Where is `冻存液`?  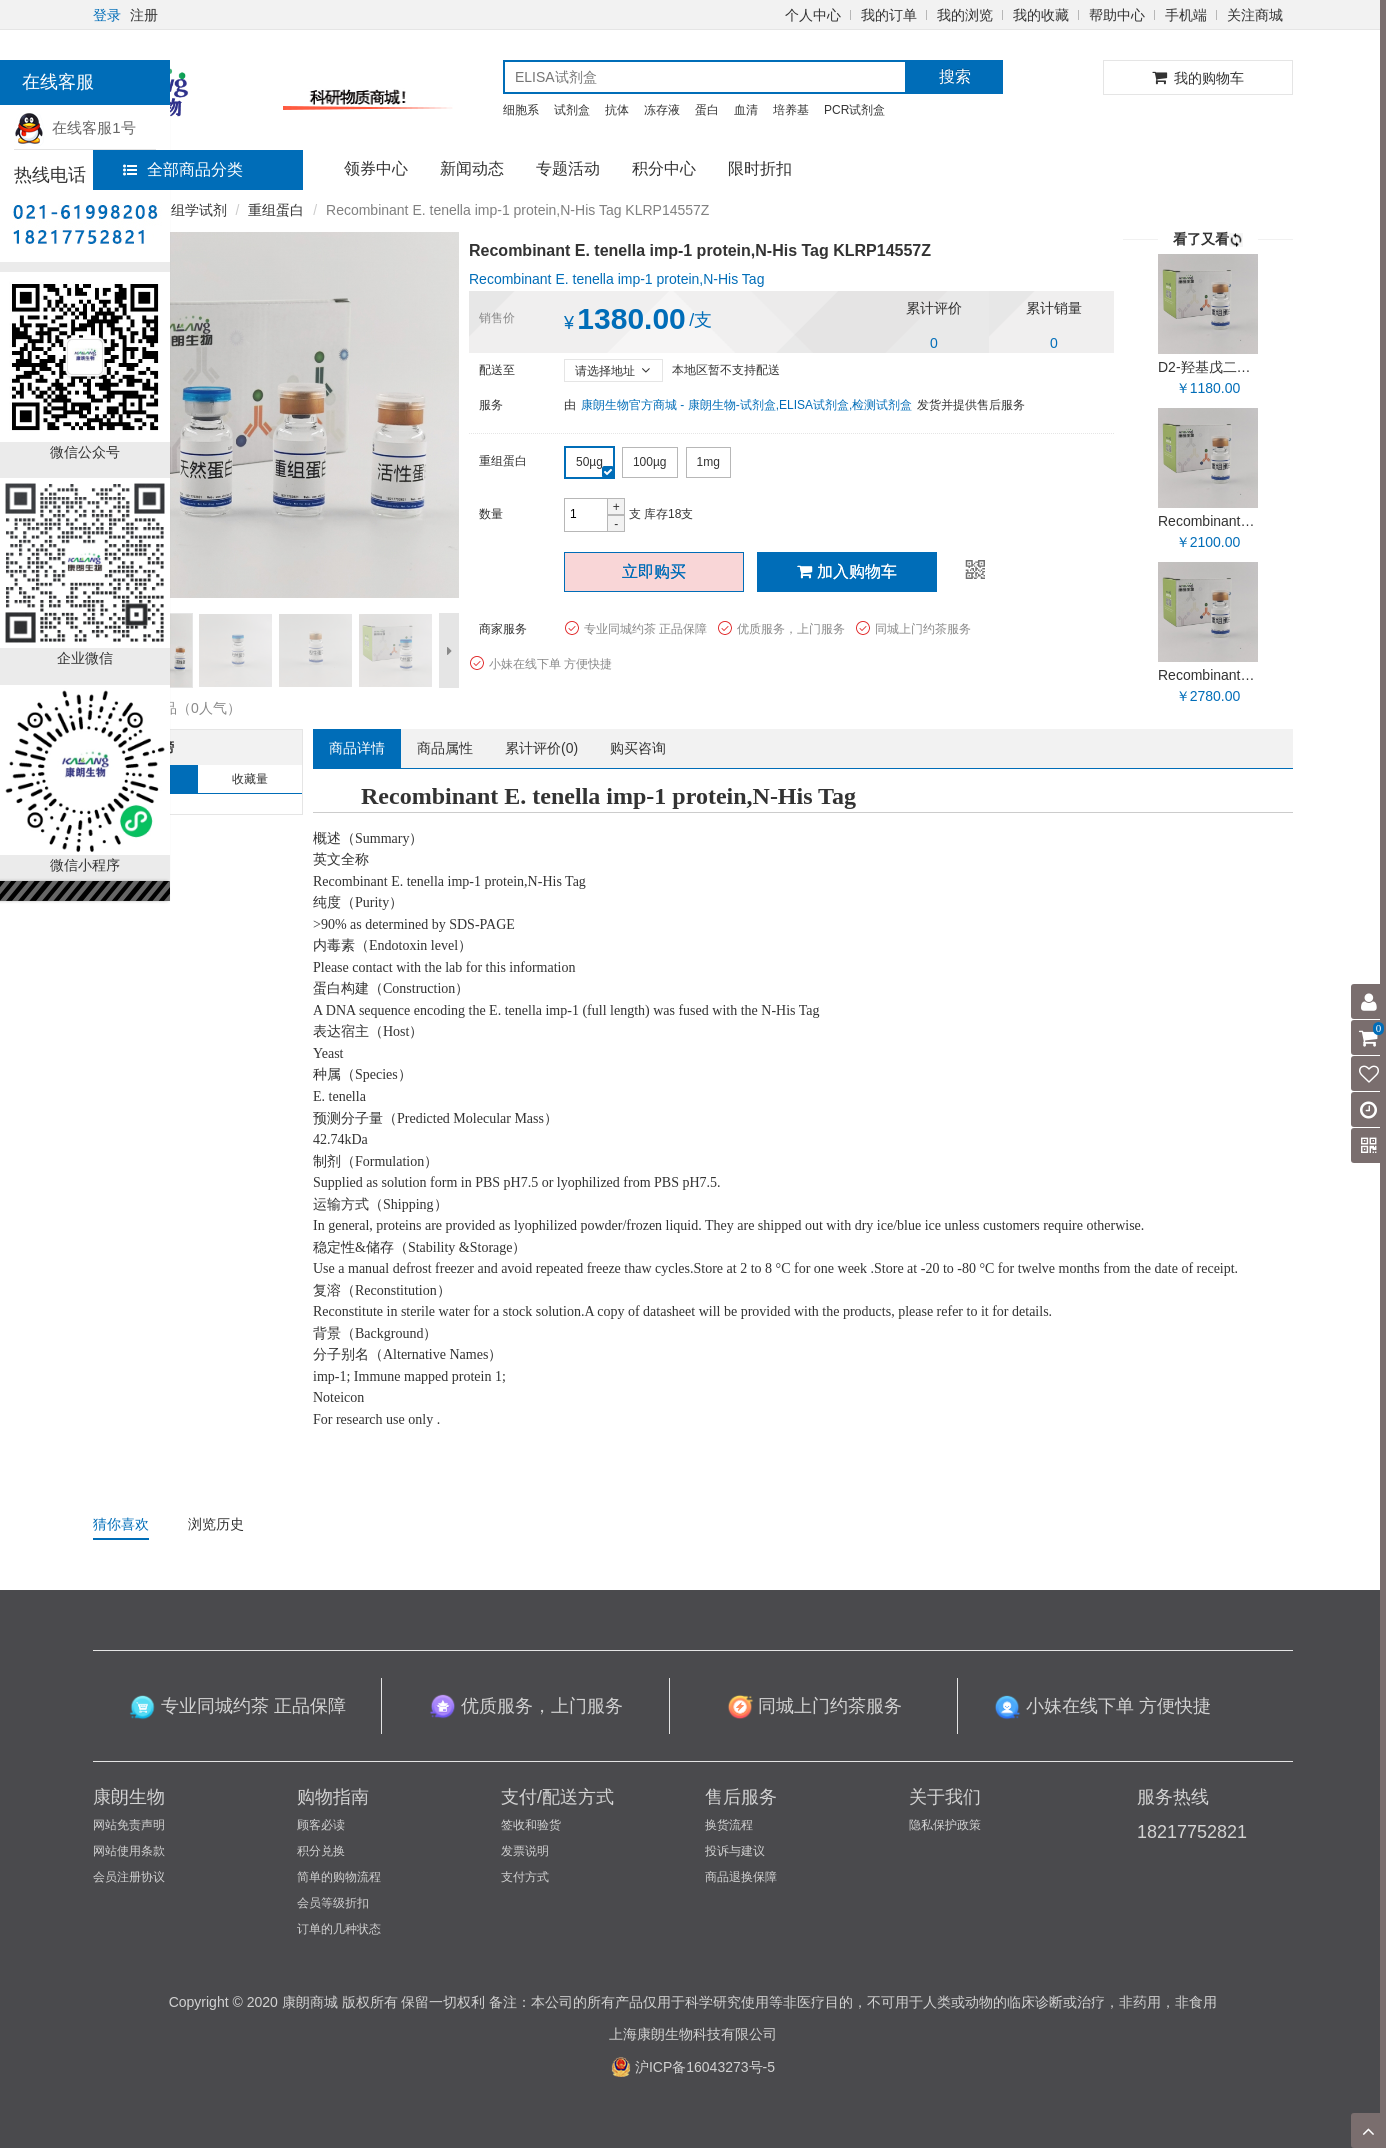
冻存液 is located at coordinates (662, 110).